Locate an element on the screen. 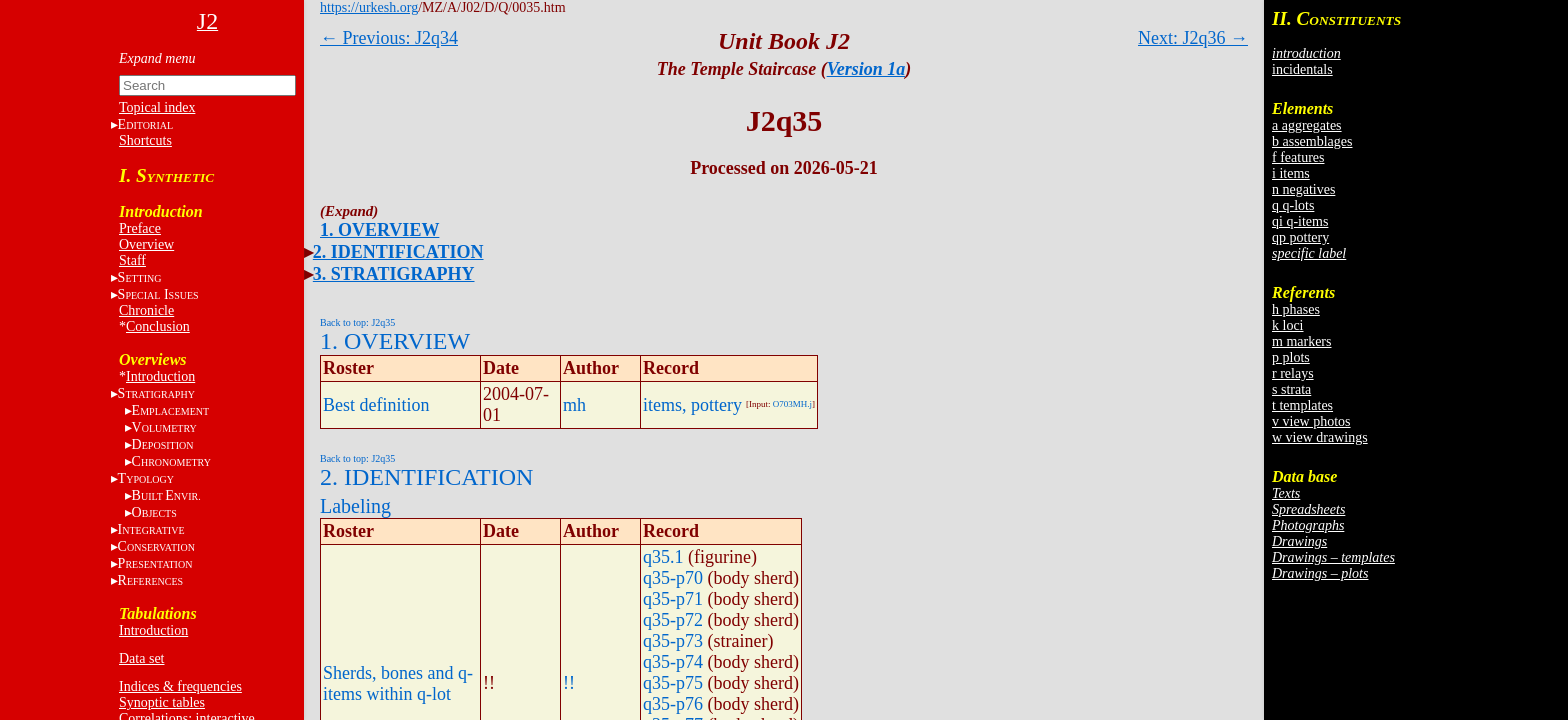  2. IDENTIFICATION is located at coordinates (398, 252).